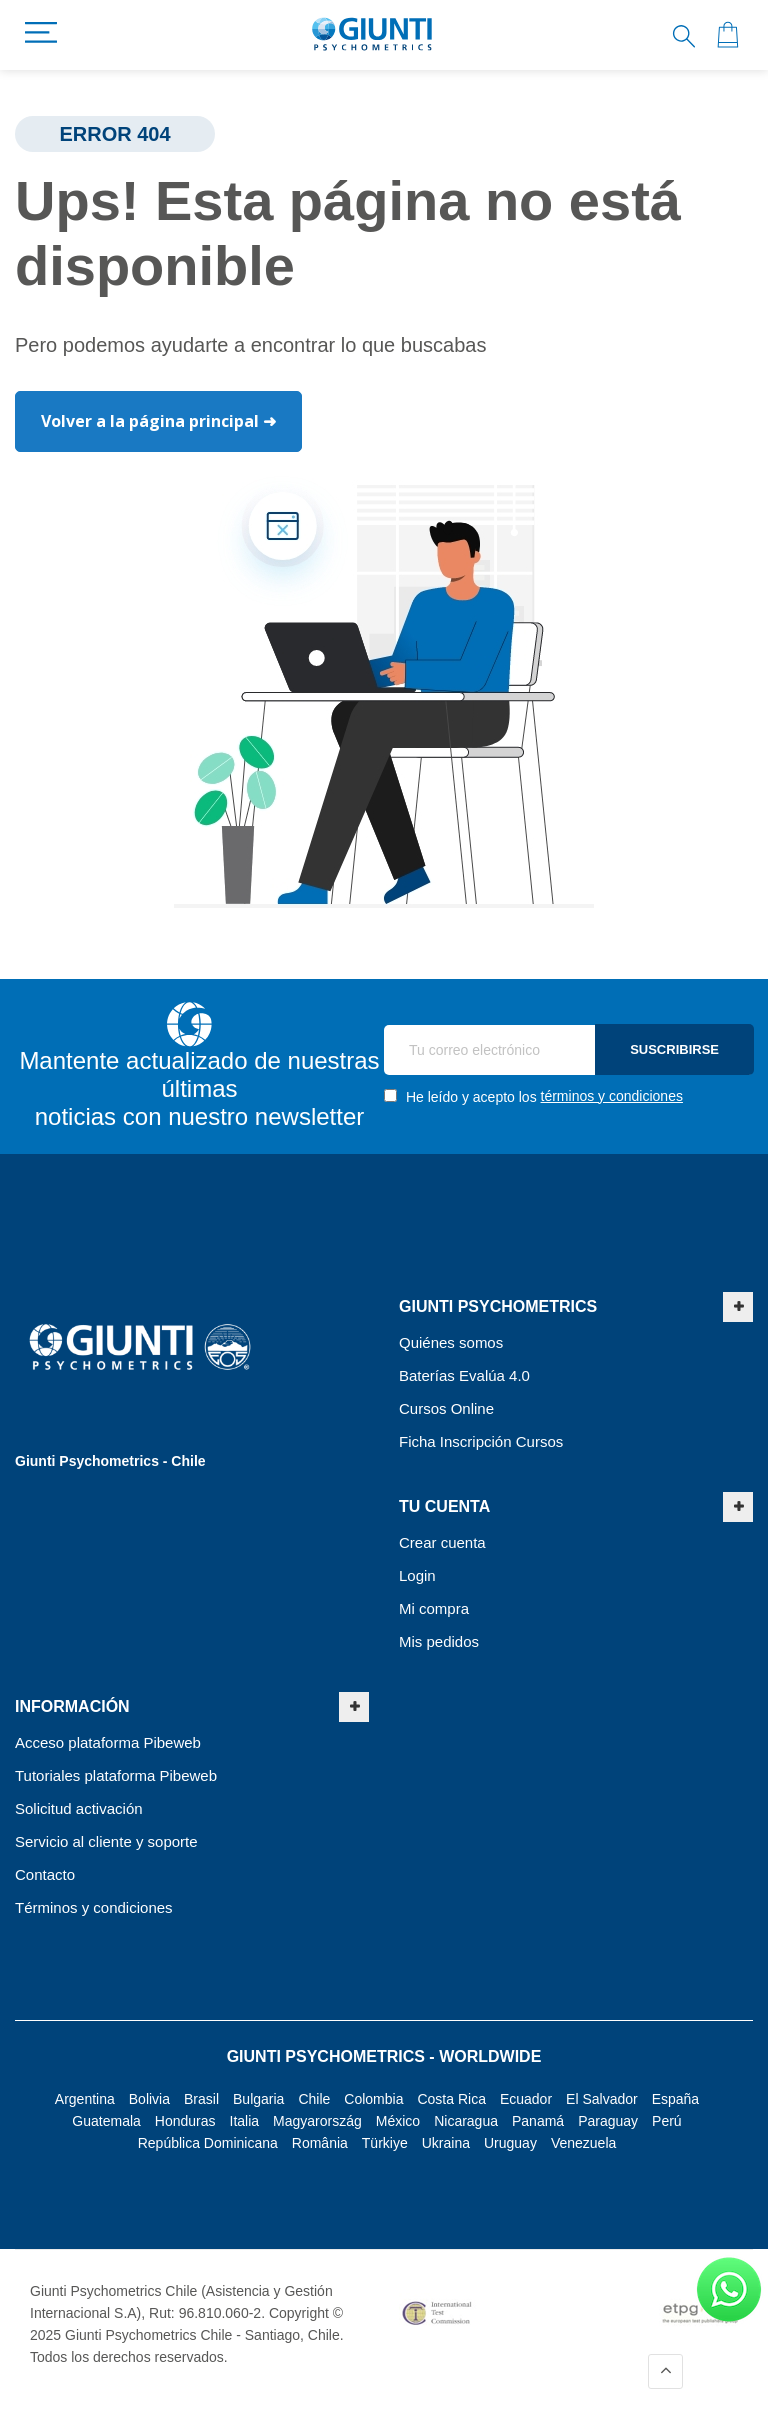 This screenshot has width=768, height=2409. What do you see at coordinates (320, 2143) in the screenshot?
I see `România` at bounding box center [320, 2143].